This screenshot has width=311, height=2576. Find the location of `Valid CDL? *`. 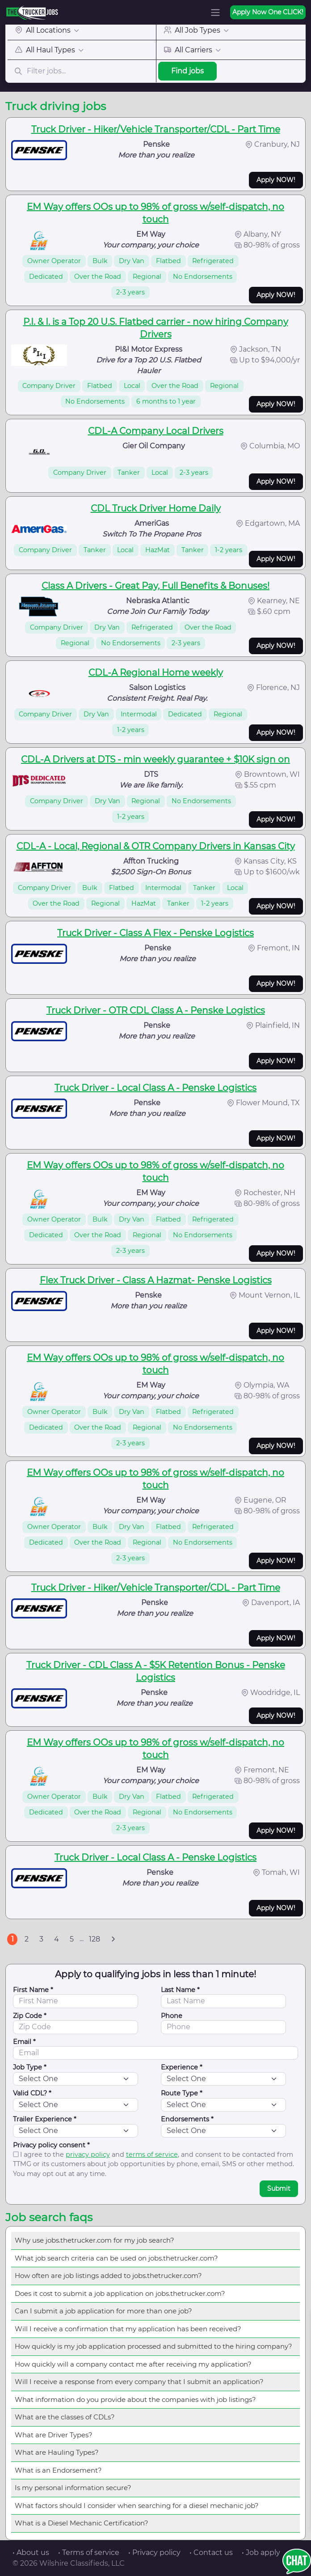

Valid CDL? * is located at coordinates (32, 2093).